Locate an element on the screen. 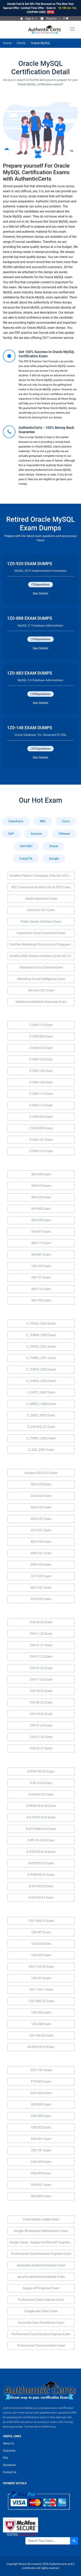 The image size is (81, 2576). Professional Cloud Architect Exam is located at coordinates (41, 2345).